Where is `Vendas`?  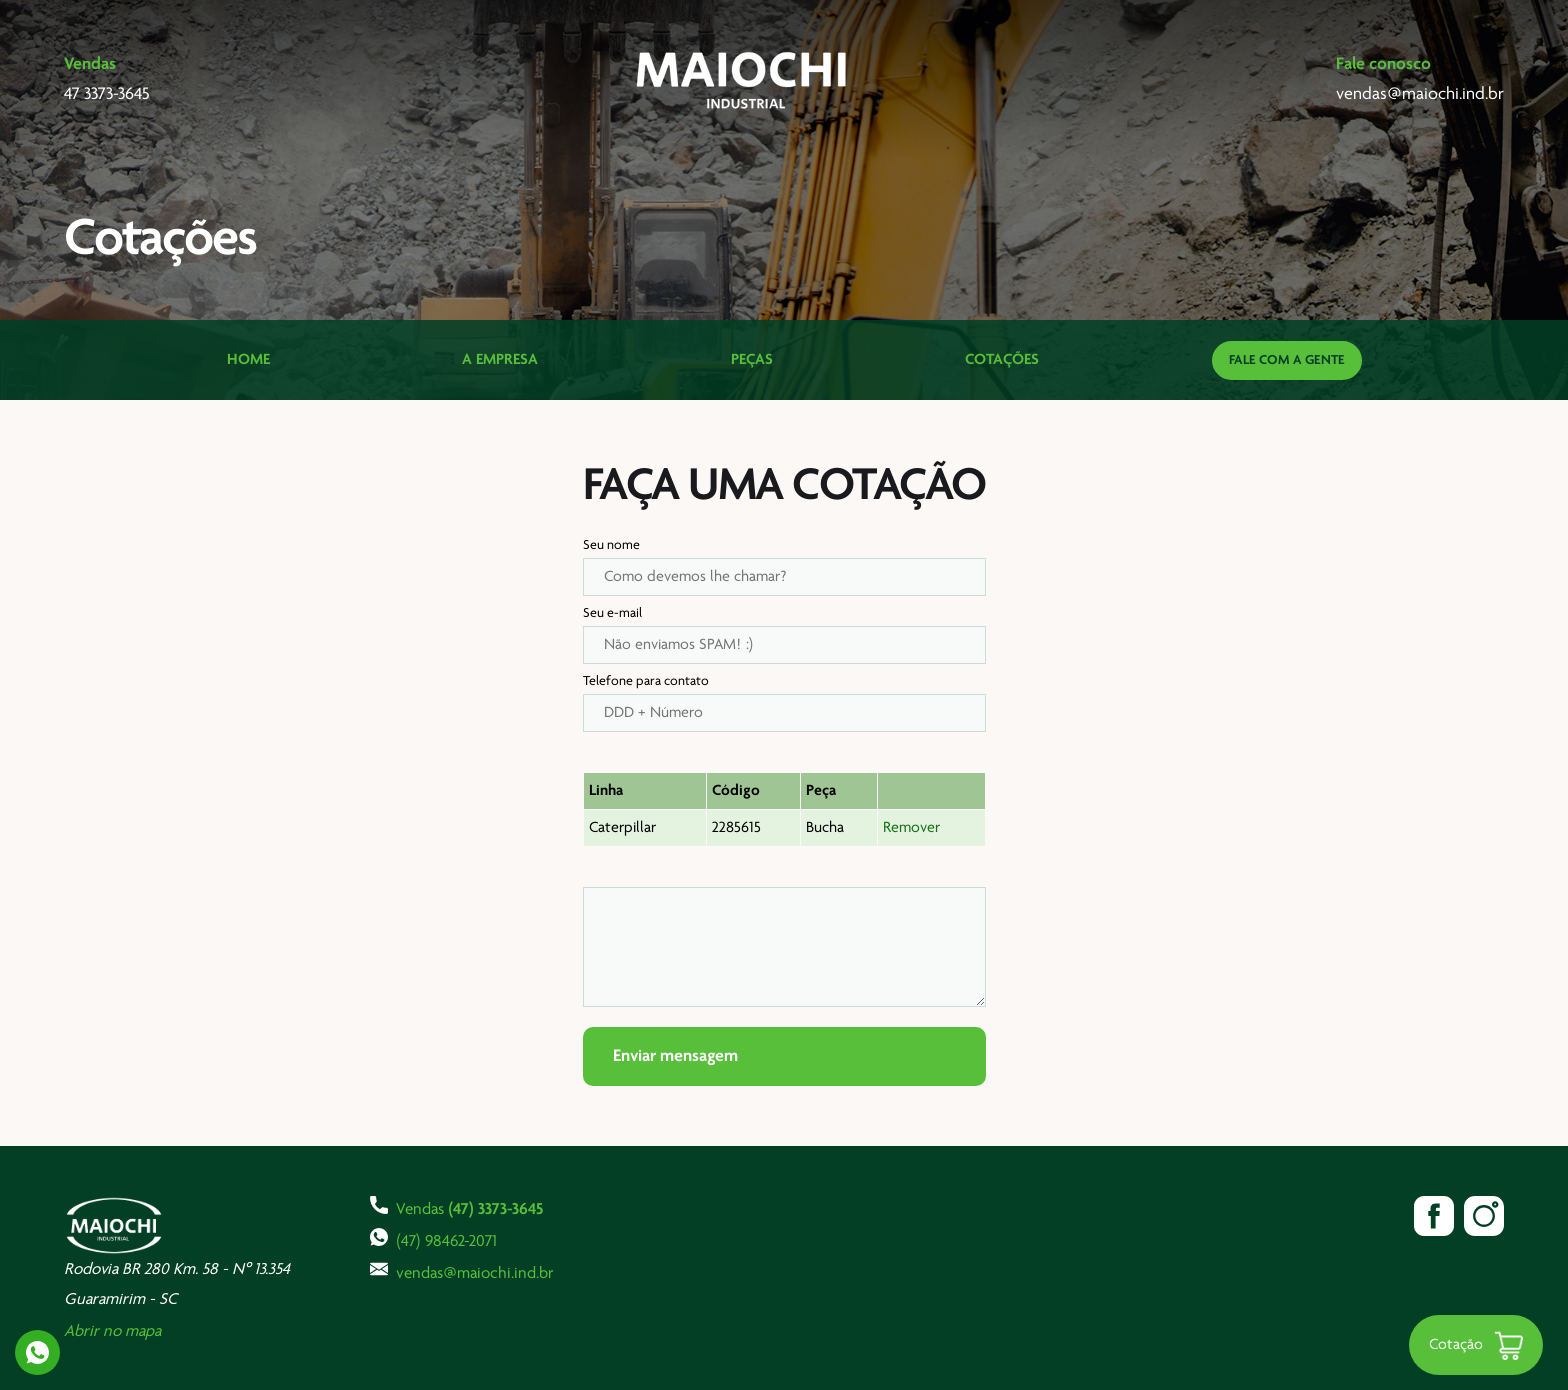
Vendas is located at coordinates (456, 1207).